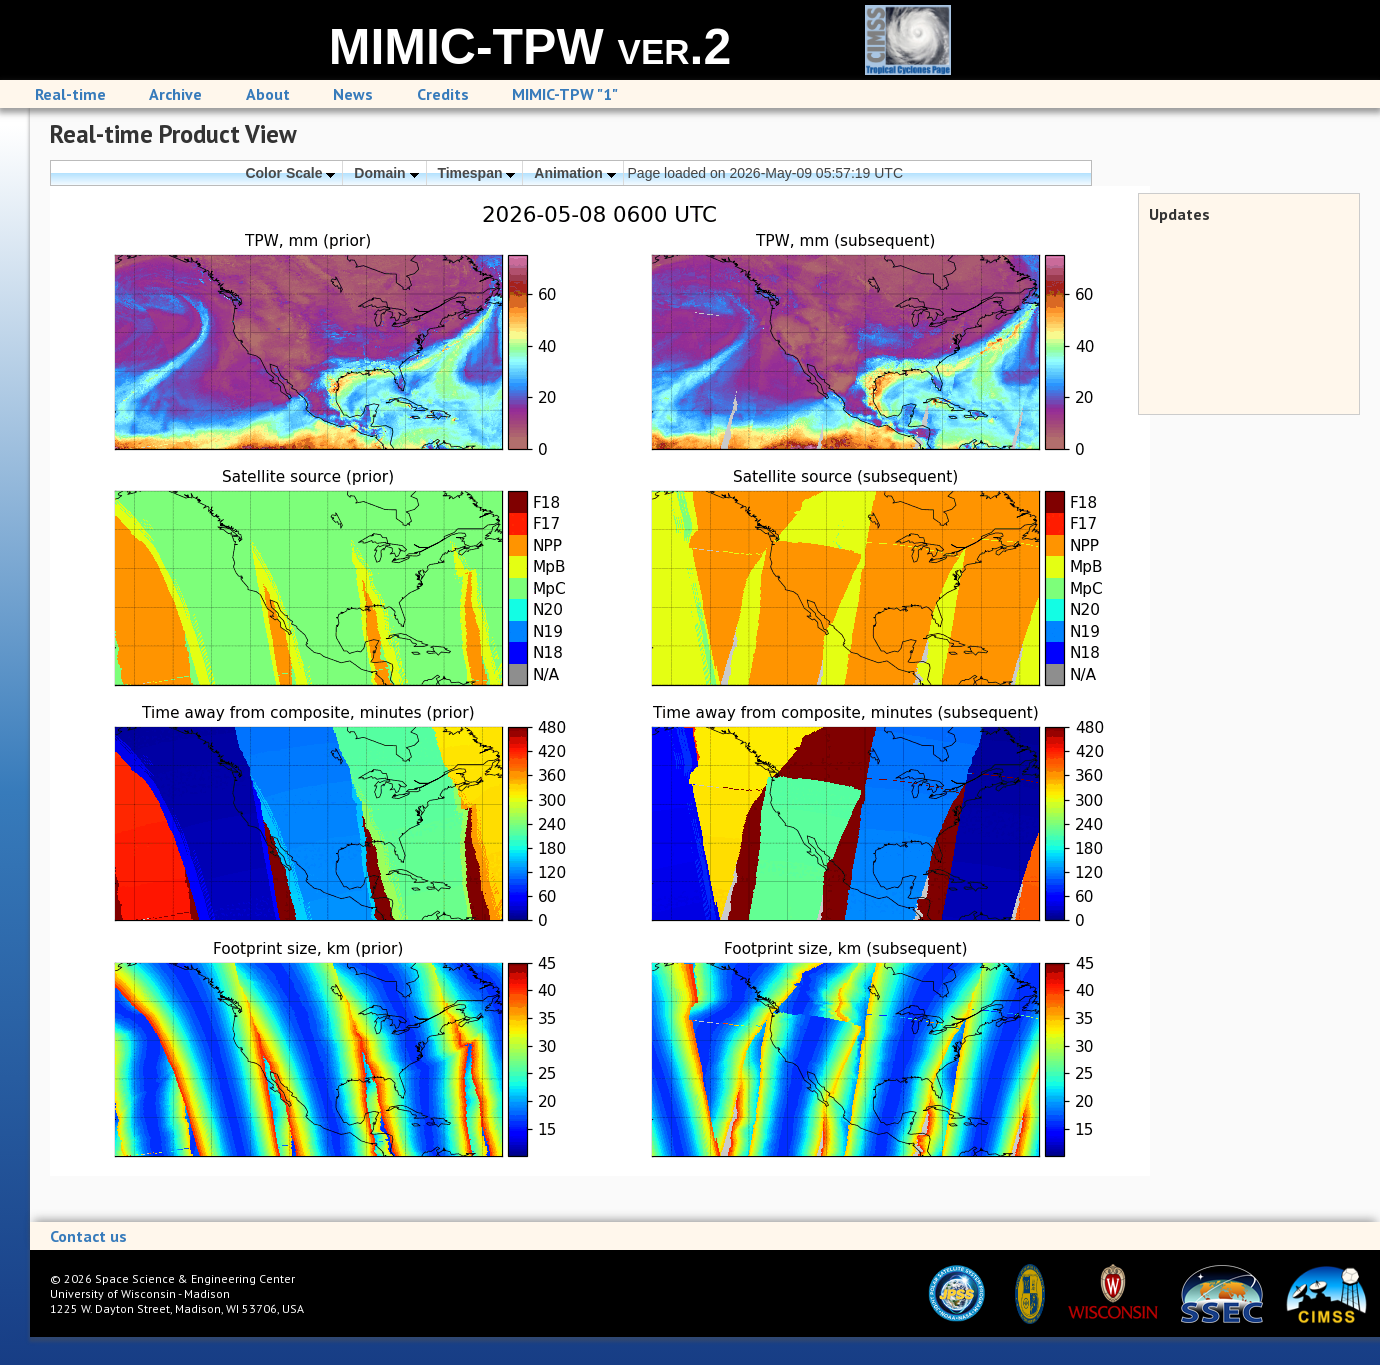 The image size is (1380, 1365). I want to click on Contact us, so click(88, 1236).